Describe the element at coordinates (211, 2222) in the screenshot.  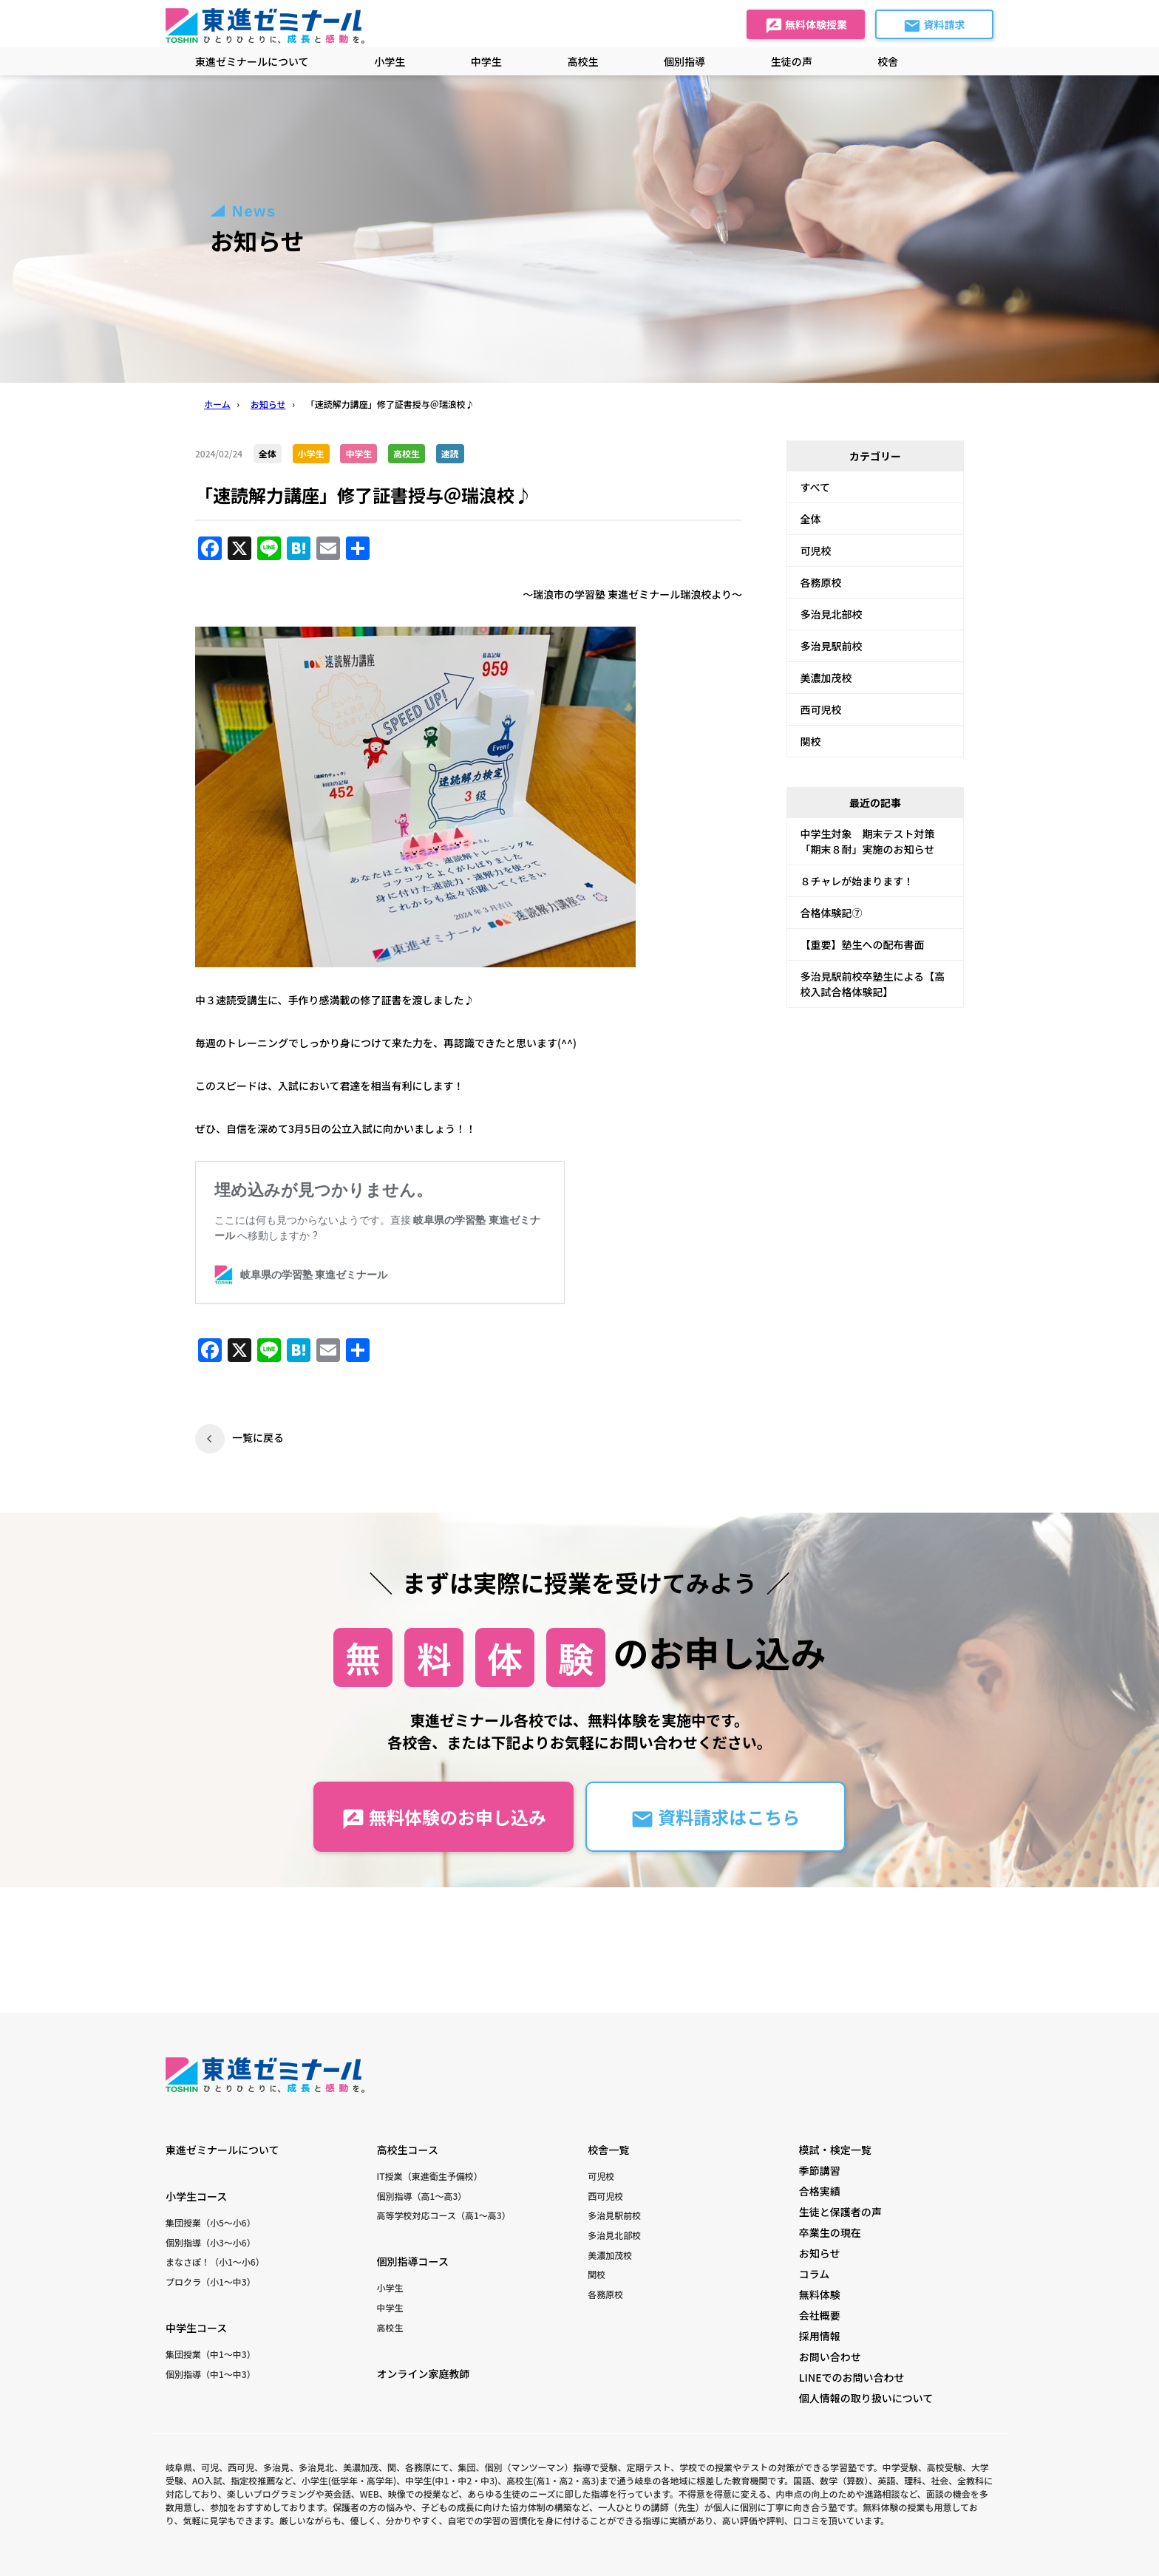
I see `集団授業（小5〜小6）` at that location.